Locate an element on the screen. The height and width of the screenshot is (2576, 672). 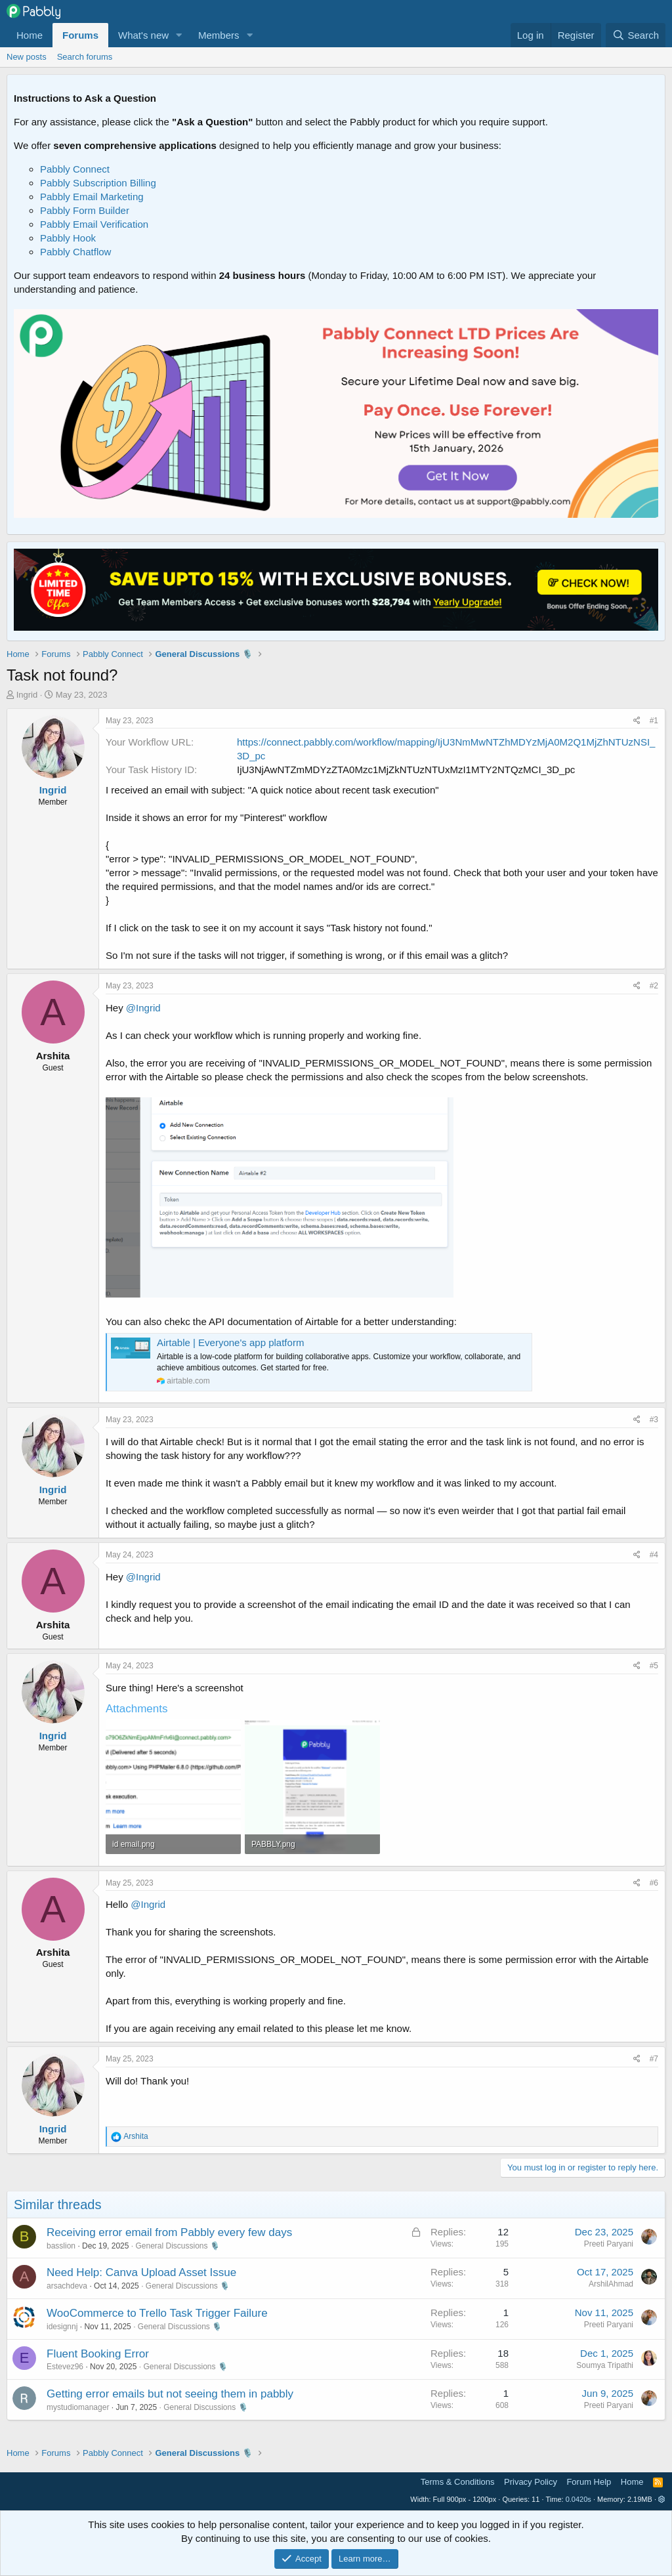
arsachdeva is located at coordinates (67, 2286).